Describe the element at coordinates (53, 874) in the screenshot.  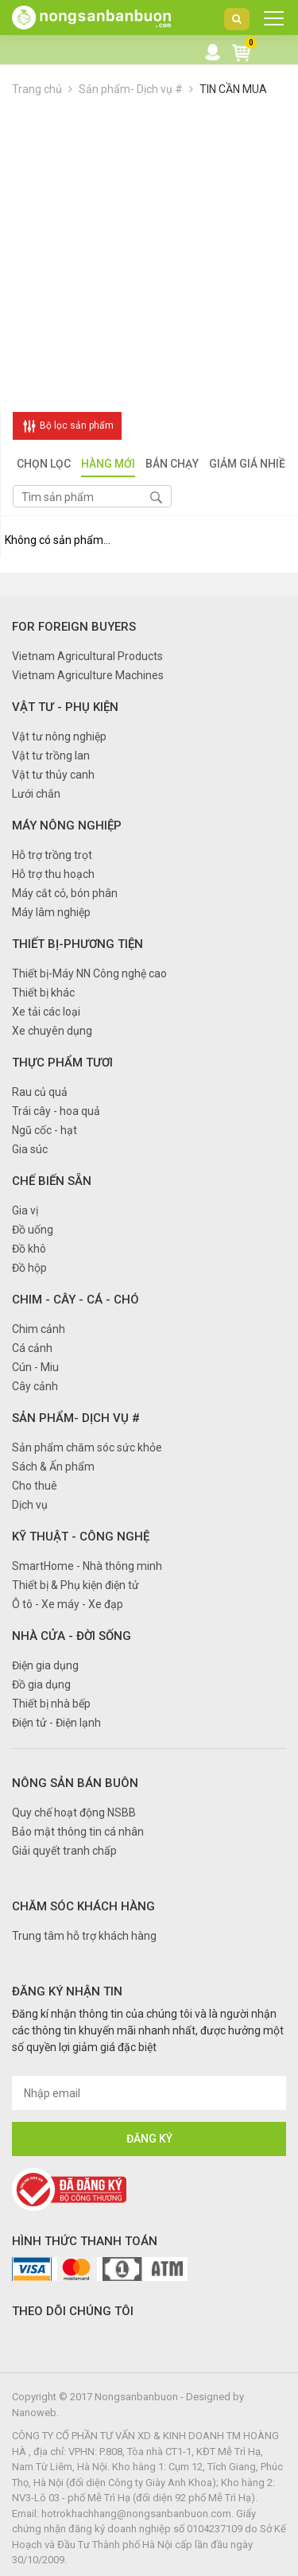
I see `Hỗ trợ thu hoạch` at that location.